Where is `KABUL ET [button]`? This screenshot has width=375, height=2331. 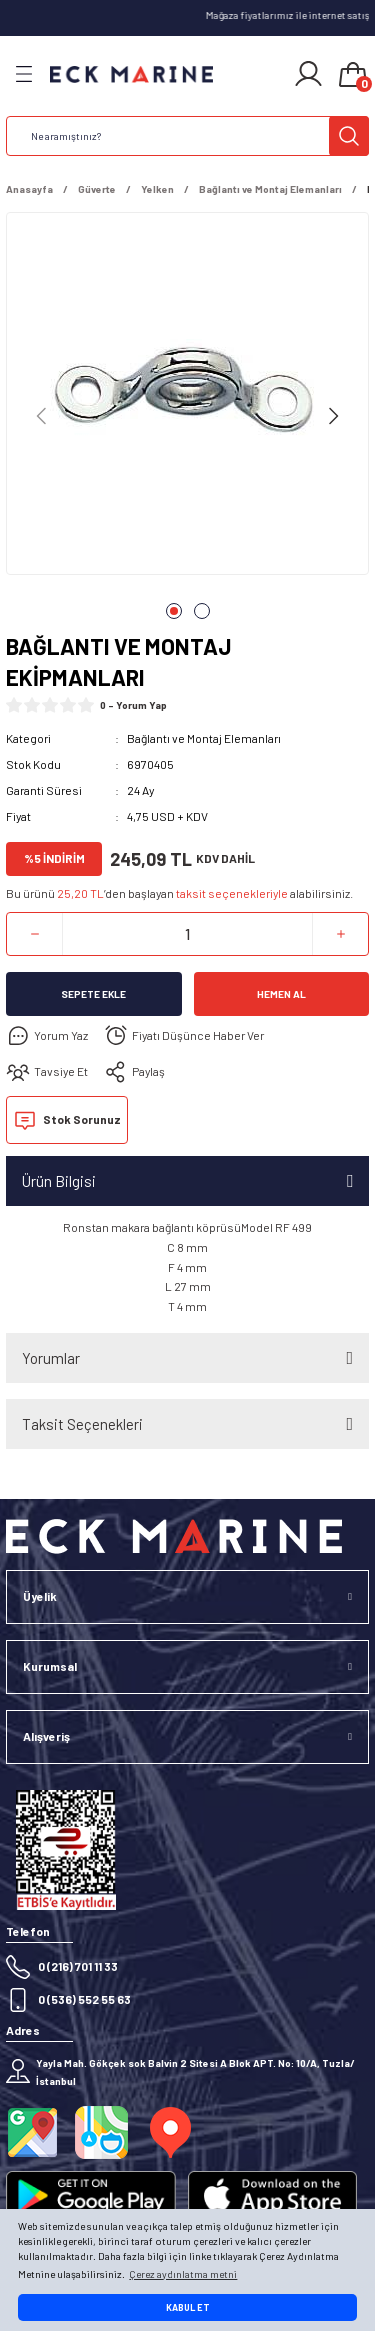 KABUL ET [button] is located at coordinates (188, 2307).